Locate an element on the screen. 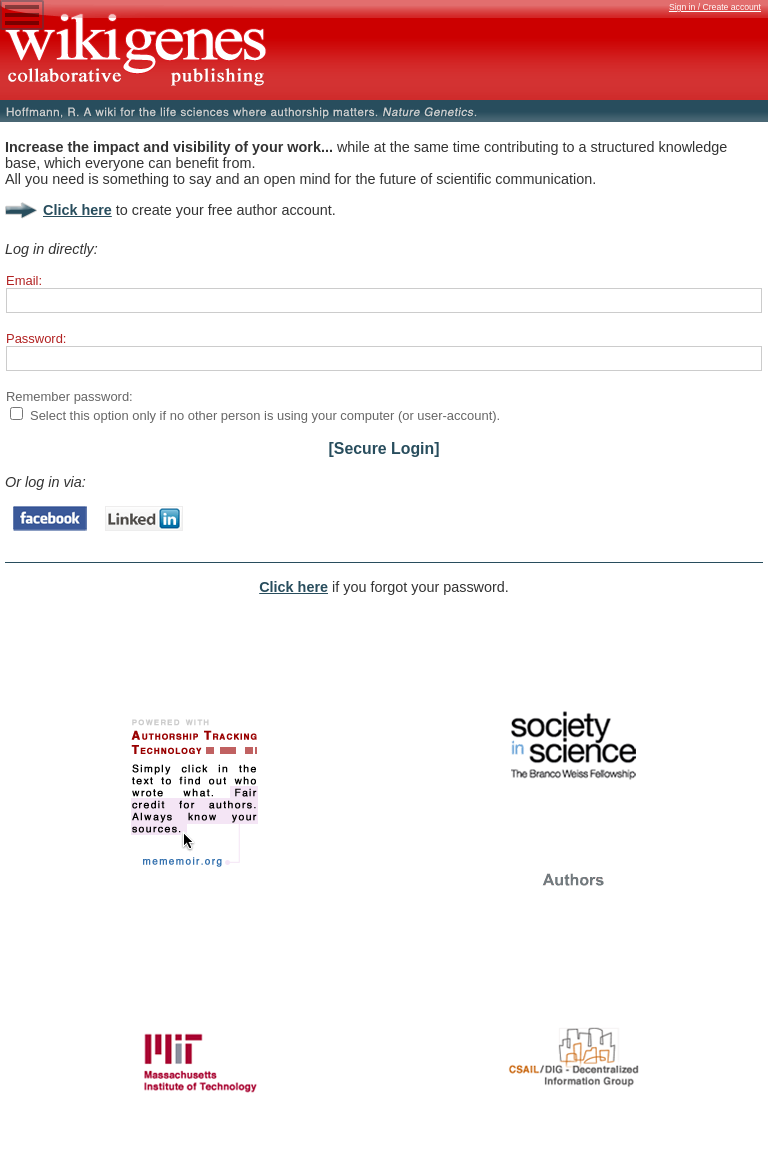 The image size is (768, 1153). Email: is located at coordinates (24, 280).